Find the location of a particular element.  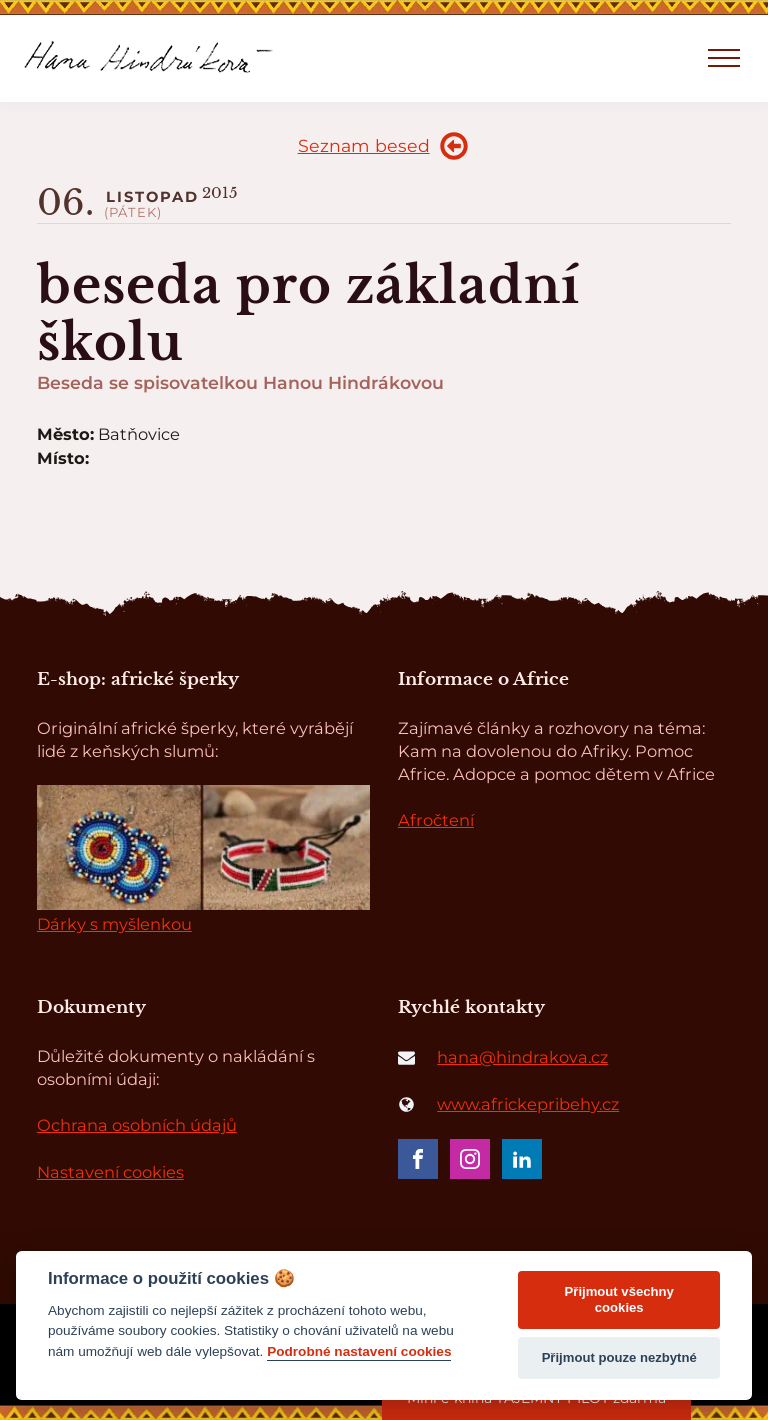

Přijmout všechny cookies is located at coordinates (619, 1299).